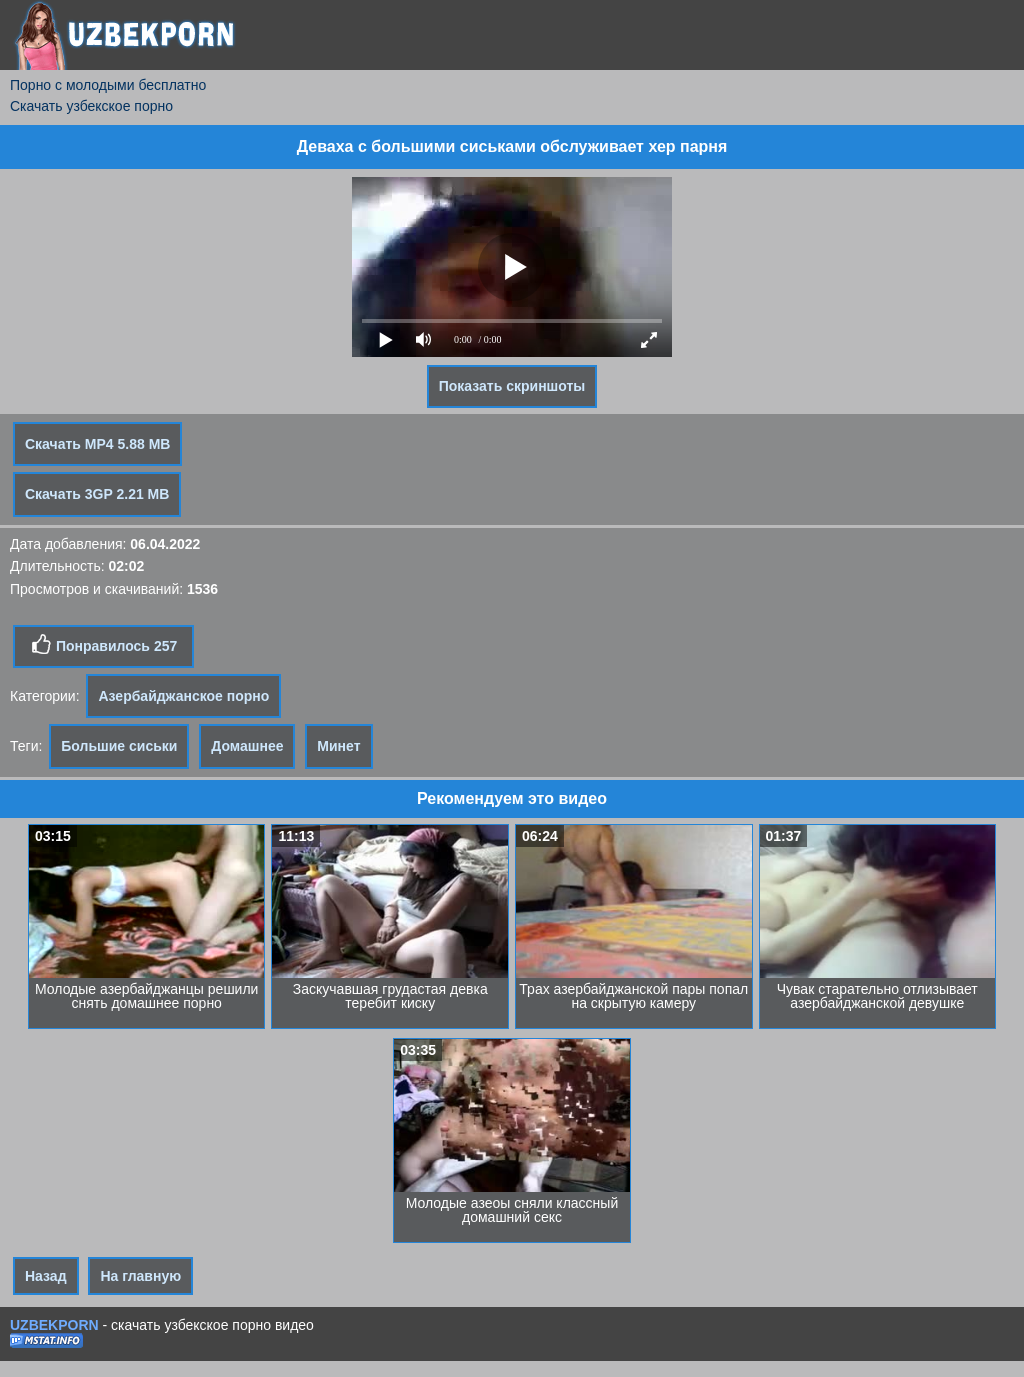 This screenshot has height=1377, width=1024. Describe the element at coordinates (54, 1325) in the screenshot. I see `UZBEKPORN` at that location.